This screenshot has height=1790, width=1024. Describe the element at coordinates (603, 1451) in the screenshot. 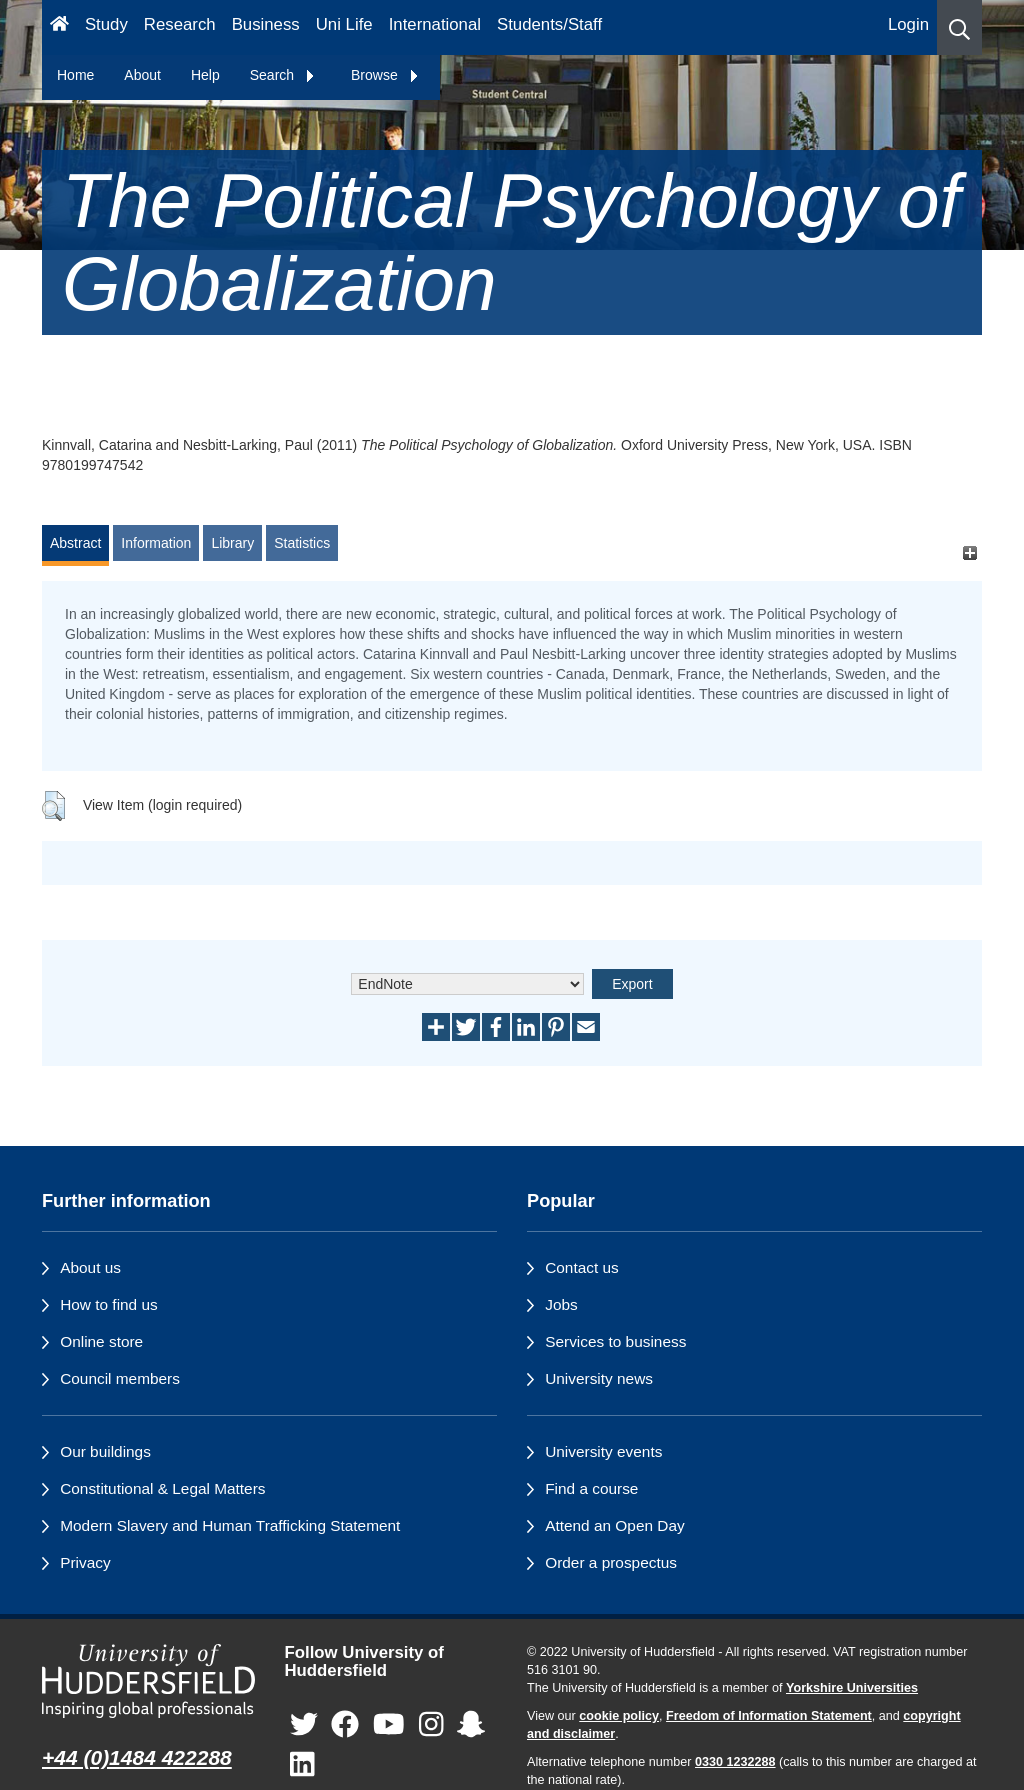

I see `University events` at that location.